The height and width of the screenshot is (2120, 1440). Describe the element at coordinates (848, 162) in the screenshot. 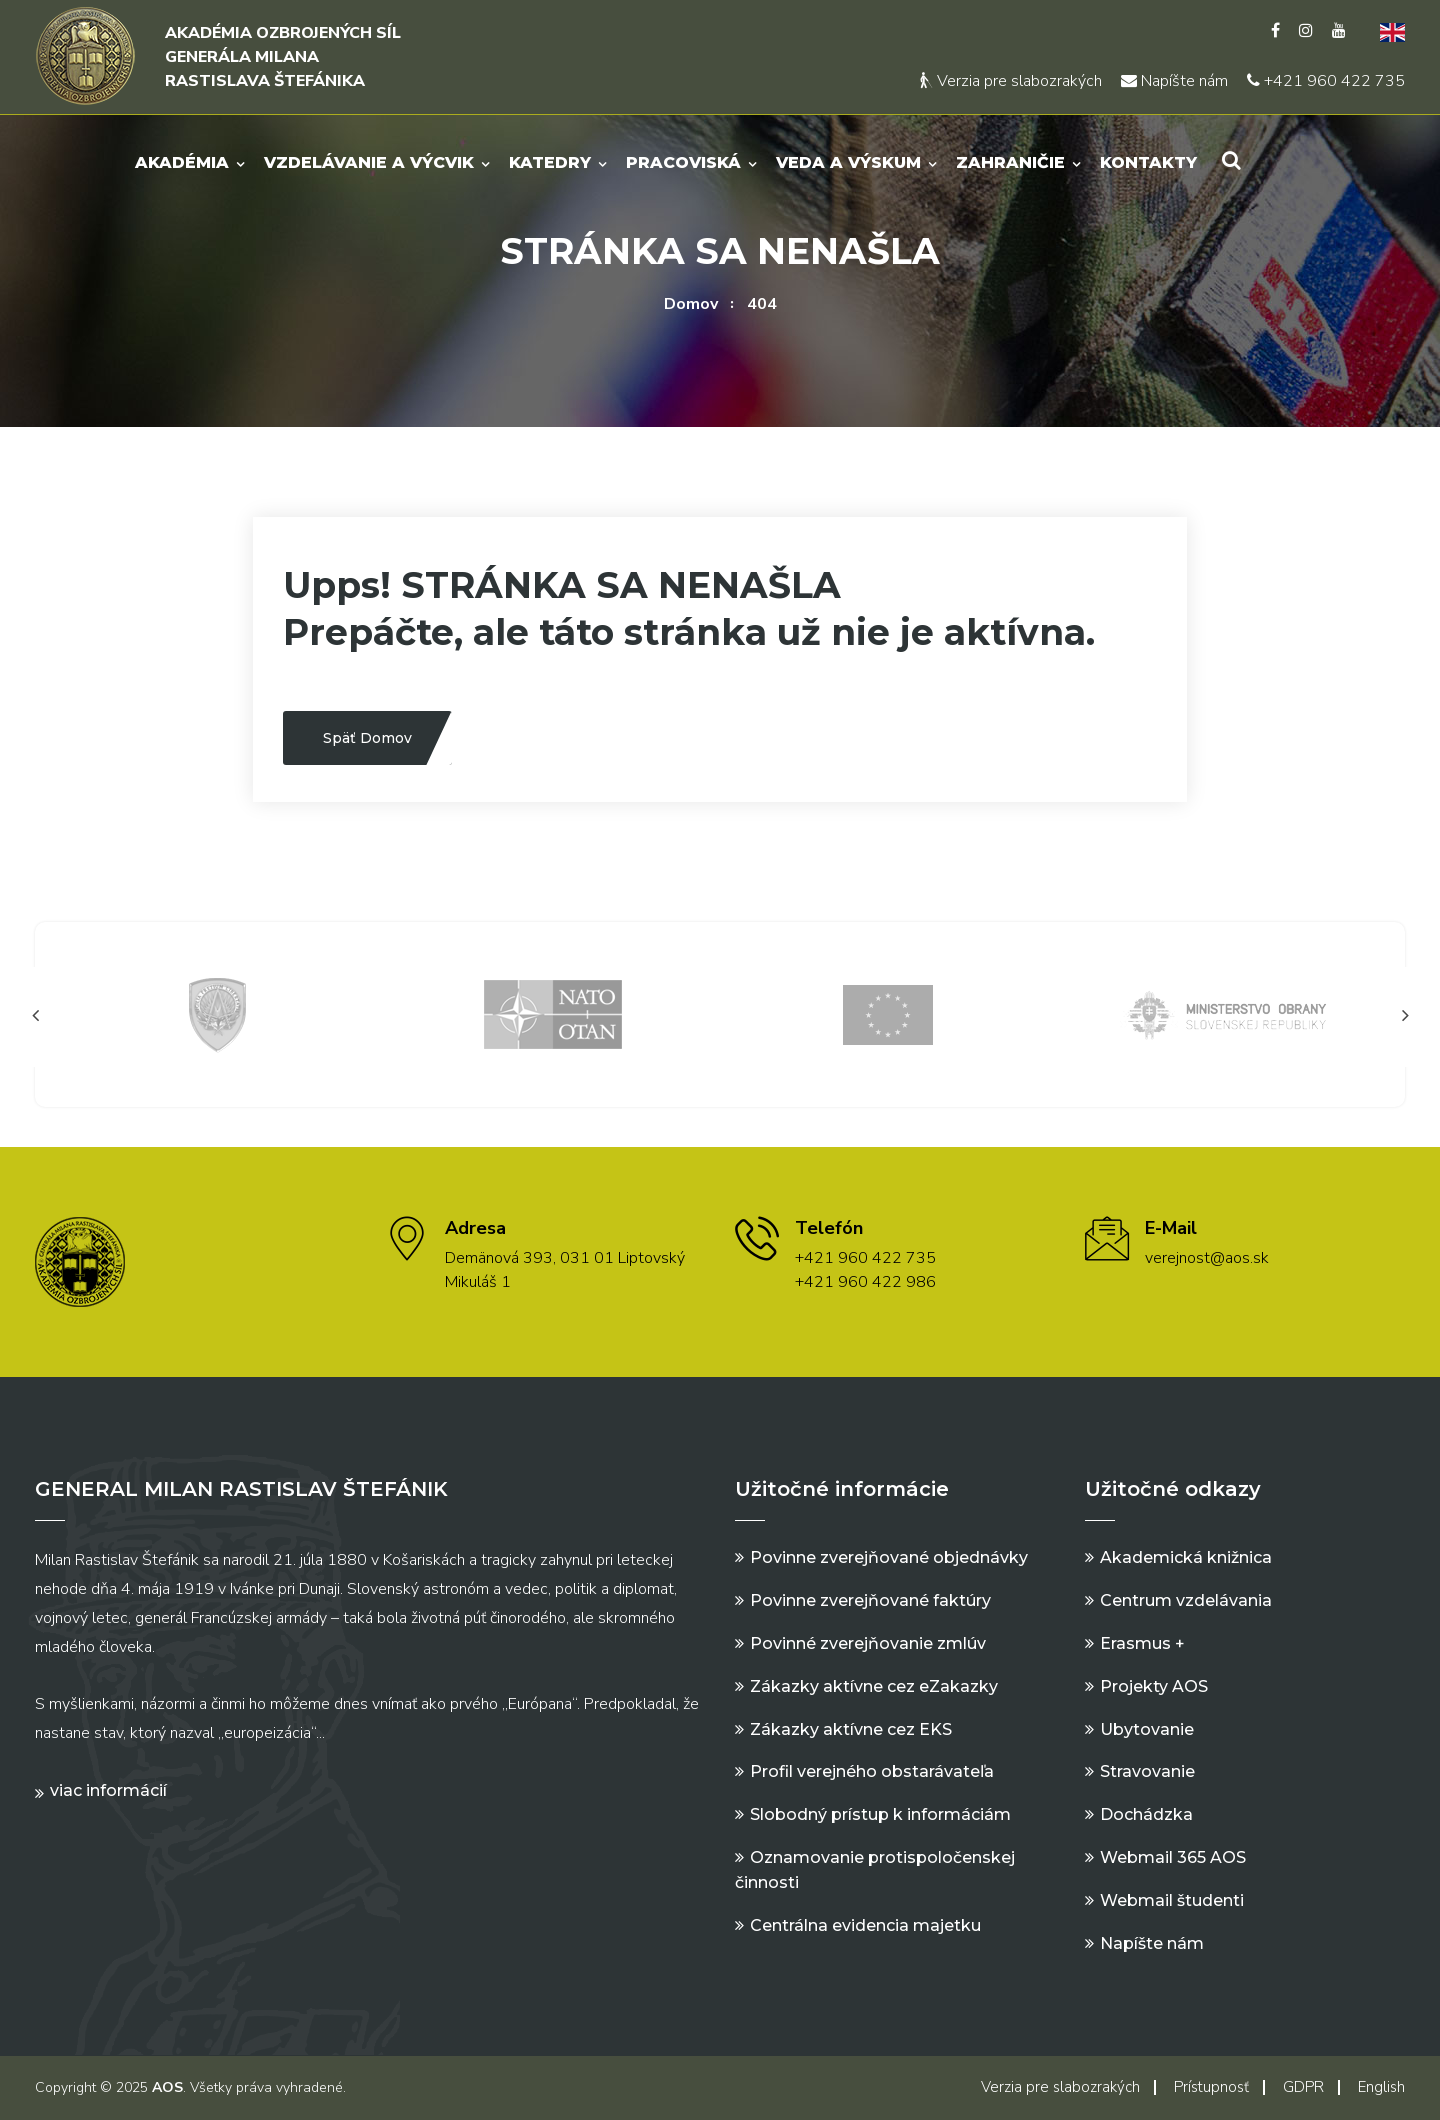

I see `Veda a výskum` at that location.